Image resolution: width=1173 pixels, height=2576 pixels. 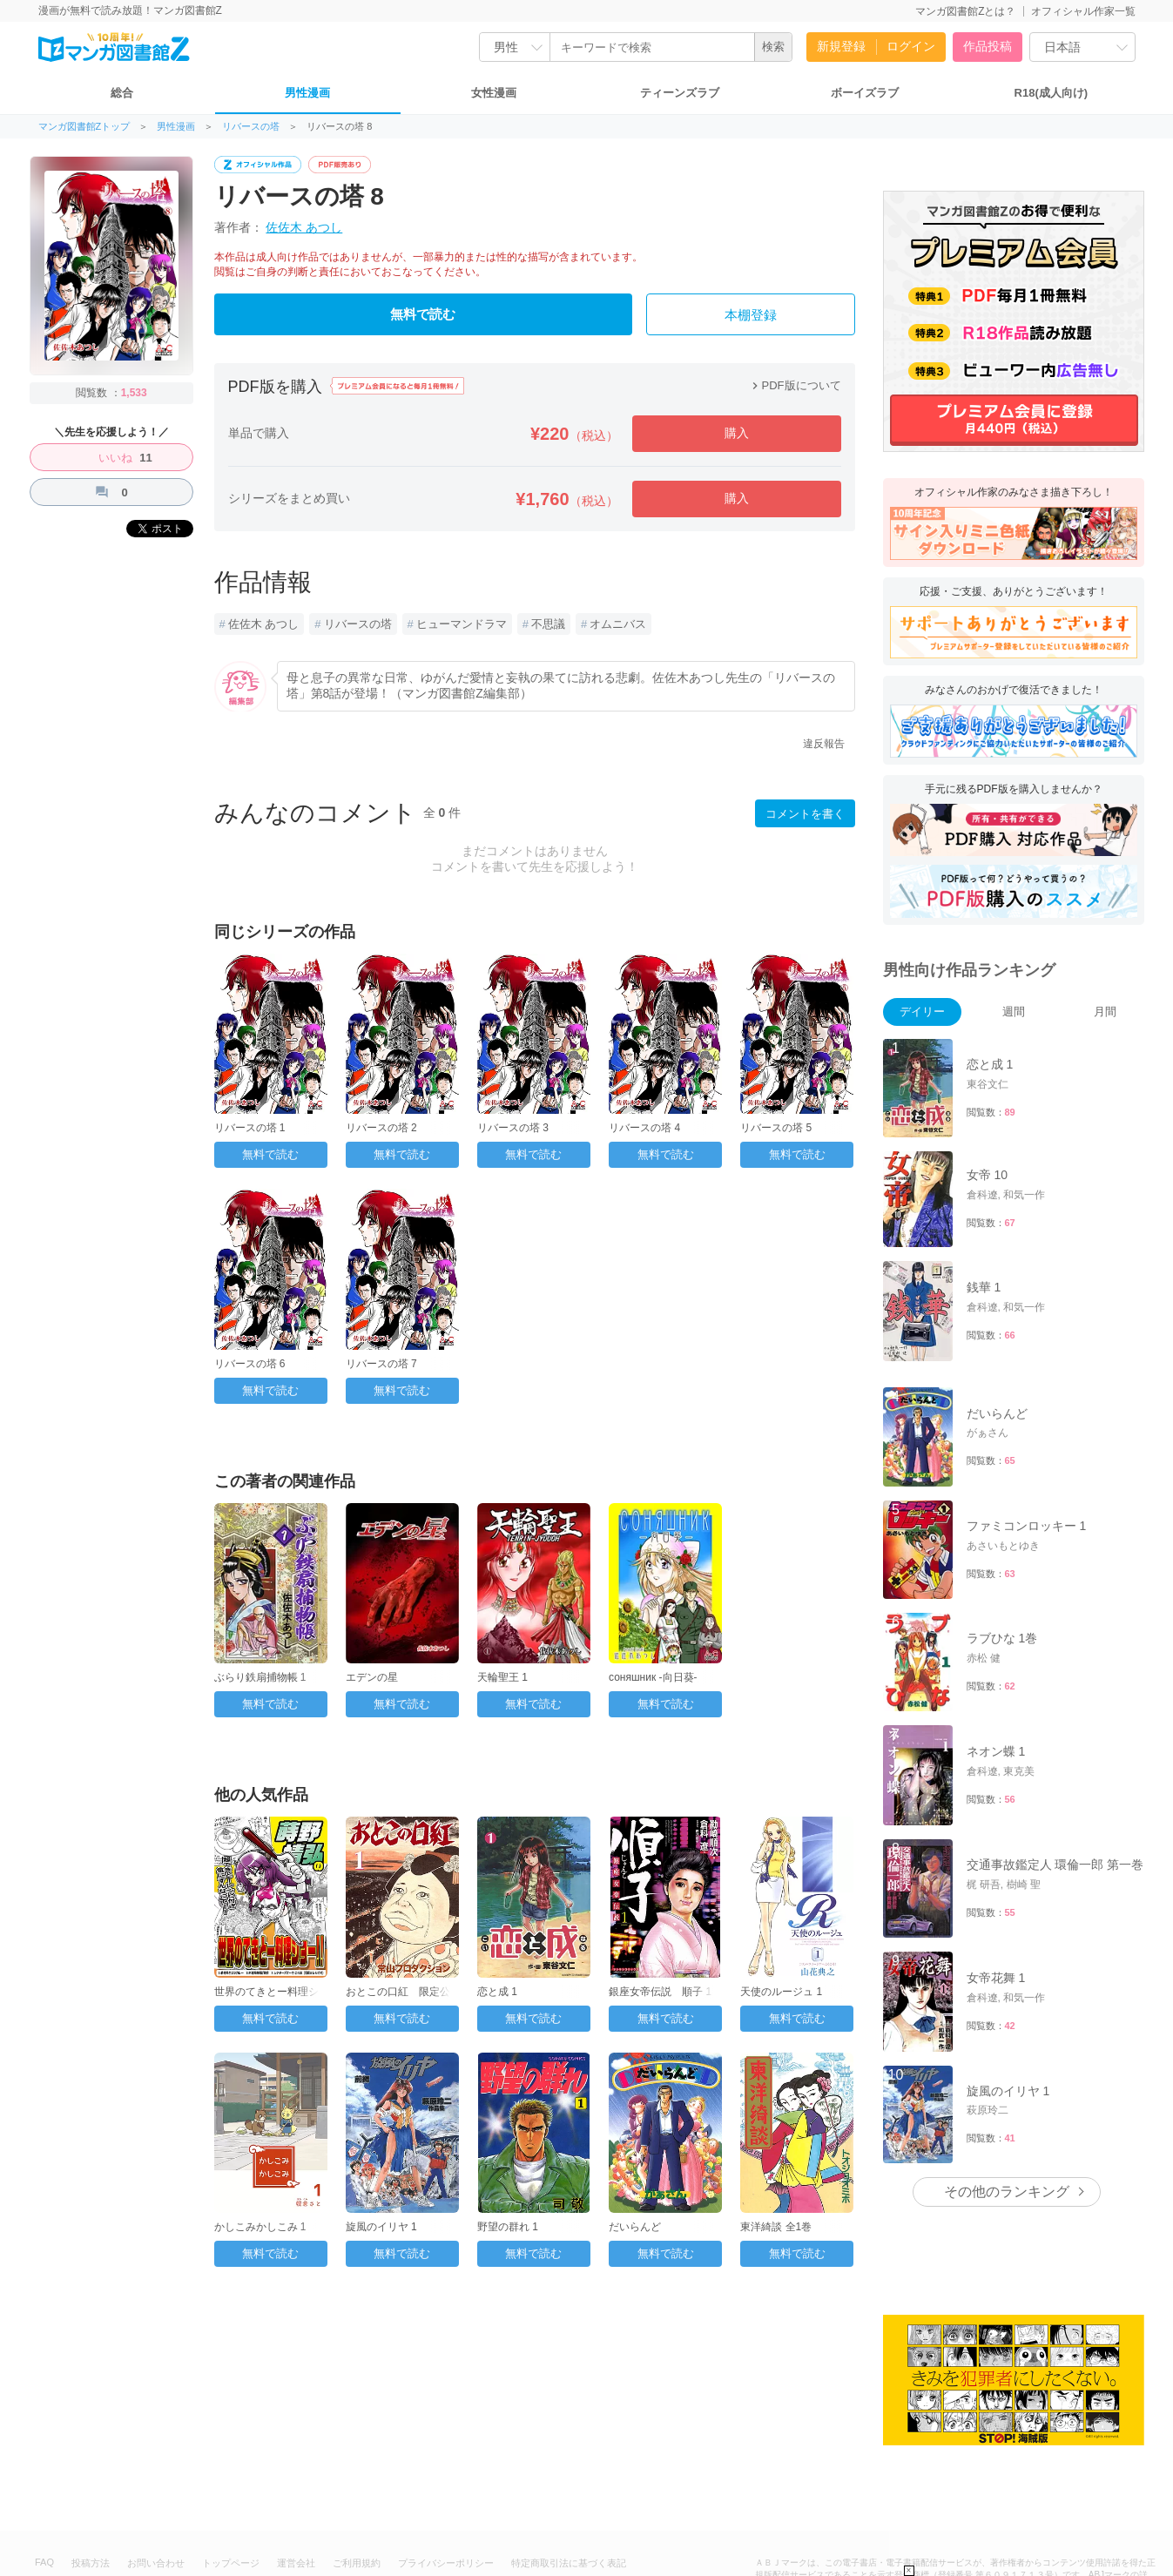 What do you see at coordinates (679, 92) in the screenshot?
I see `ティーンズラブ` at bounding box center [679, 92].